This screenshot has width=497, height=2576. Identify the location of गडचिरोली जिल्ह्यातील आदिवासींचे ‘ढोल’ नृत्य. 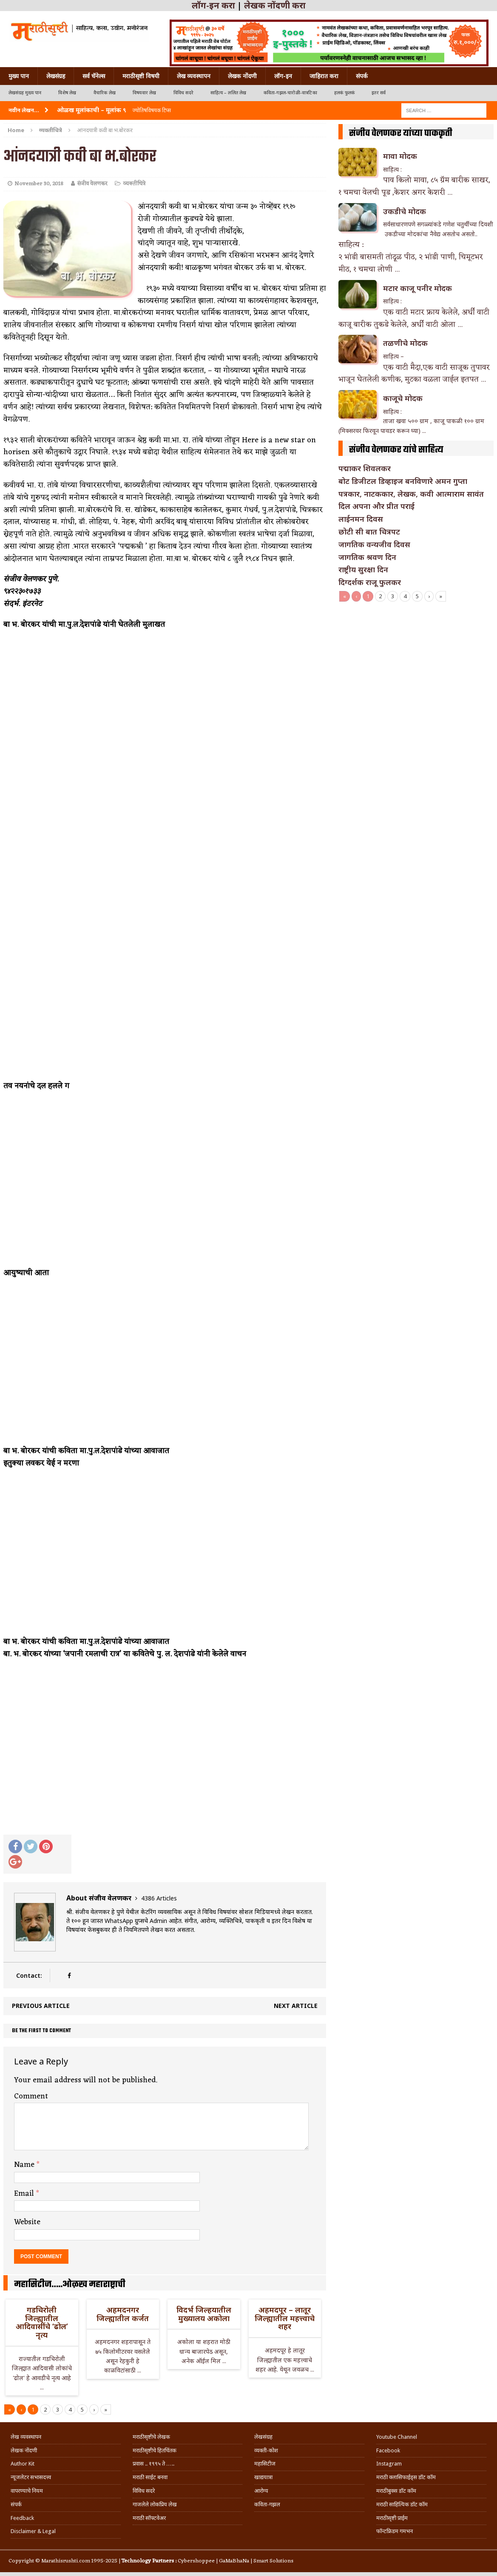
(42, 2322).